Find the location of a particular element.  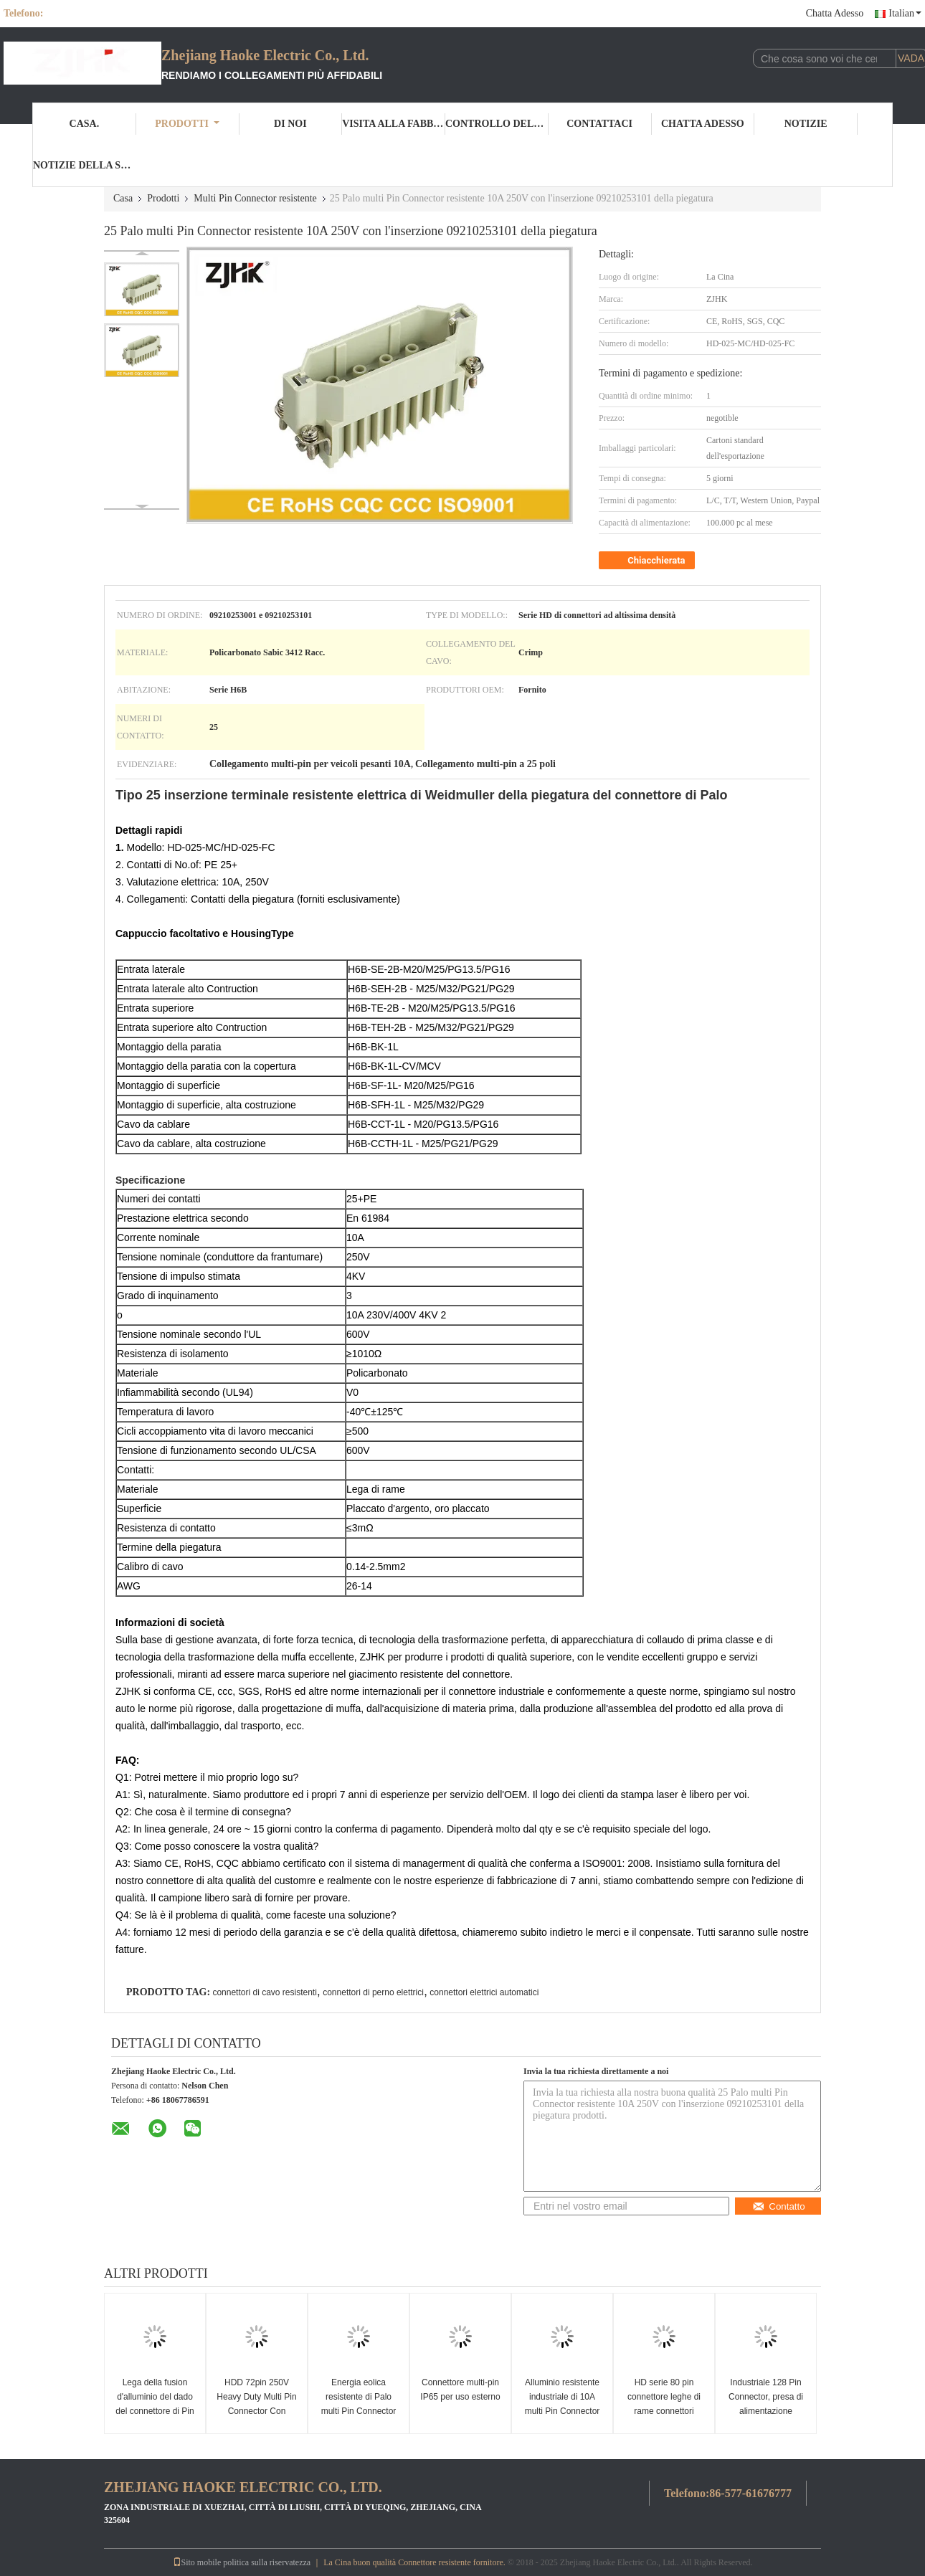

connettori di cavo resistenti is located at coordinates (264, 1992).